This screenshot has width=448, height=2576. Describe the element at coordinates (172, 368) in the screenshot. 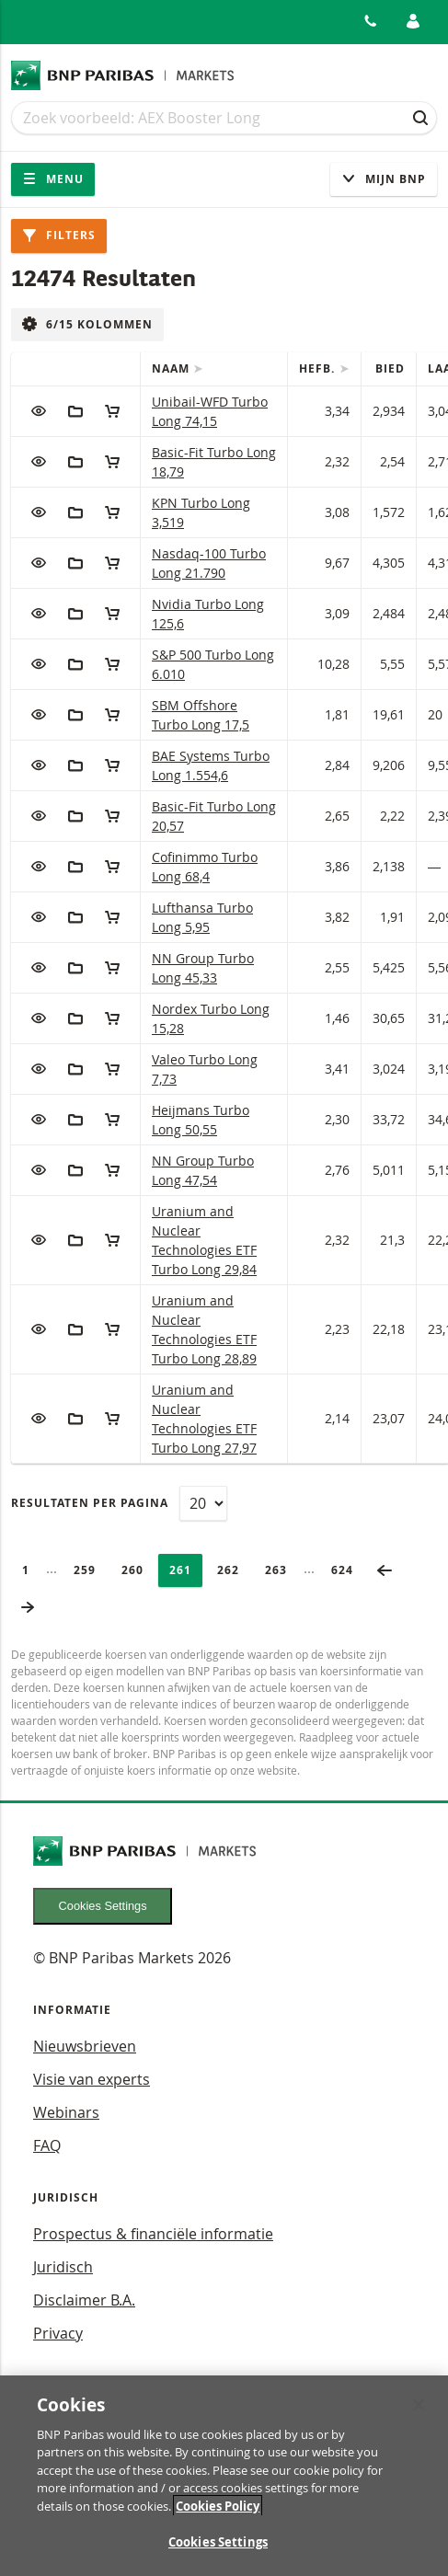

I see `Naam` at that location.